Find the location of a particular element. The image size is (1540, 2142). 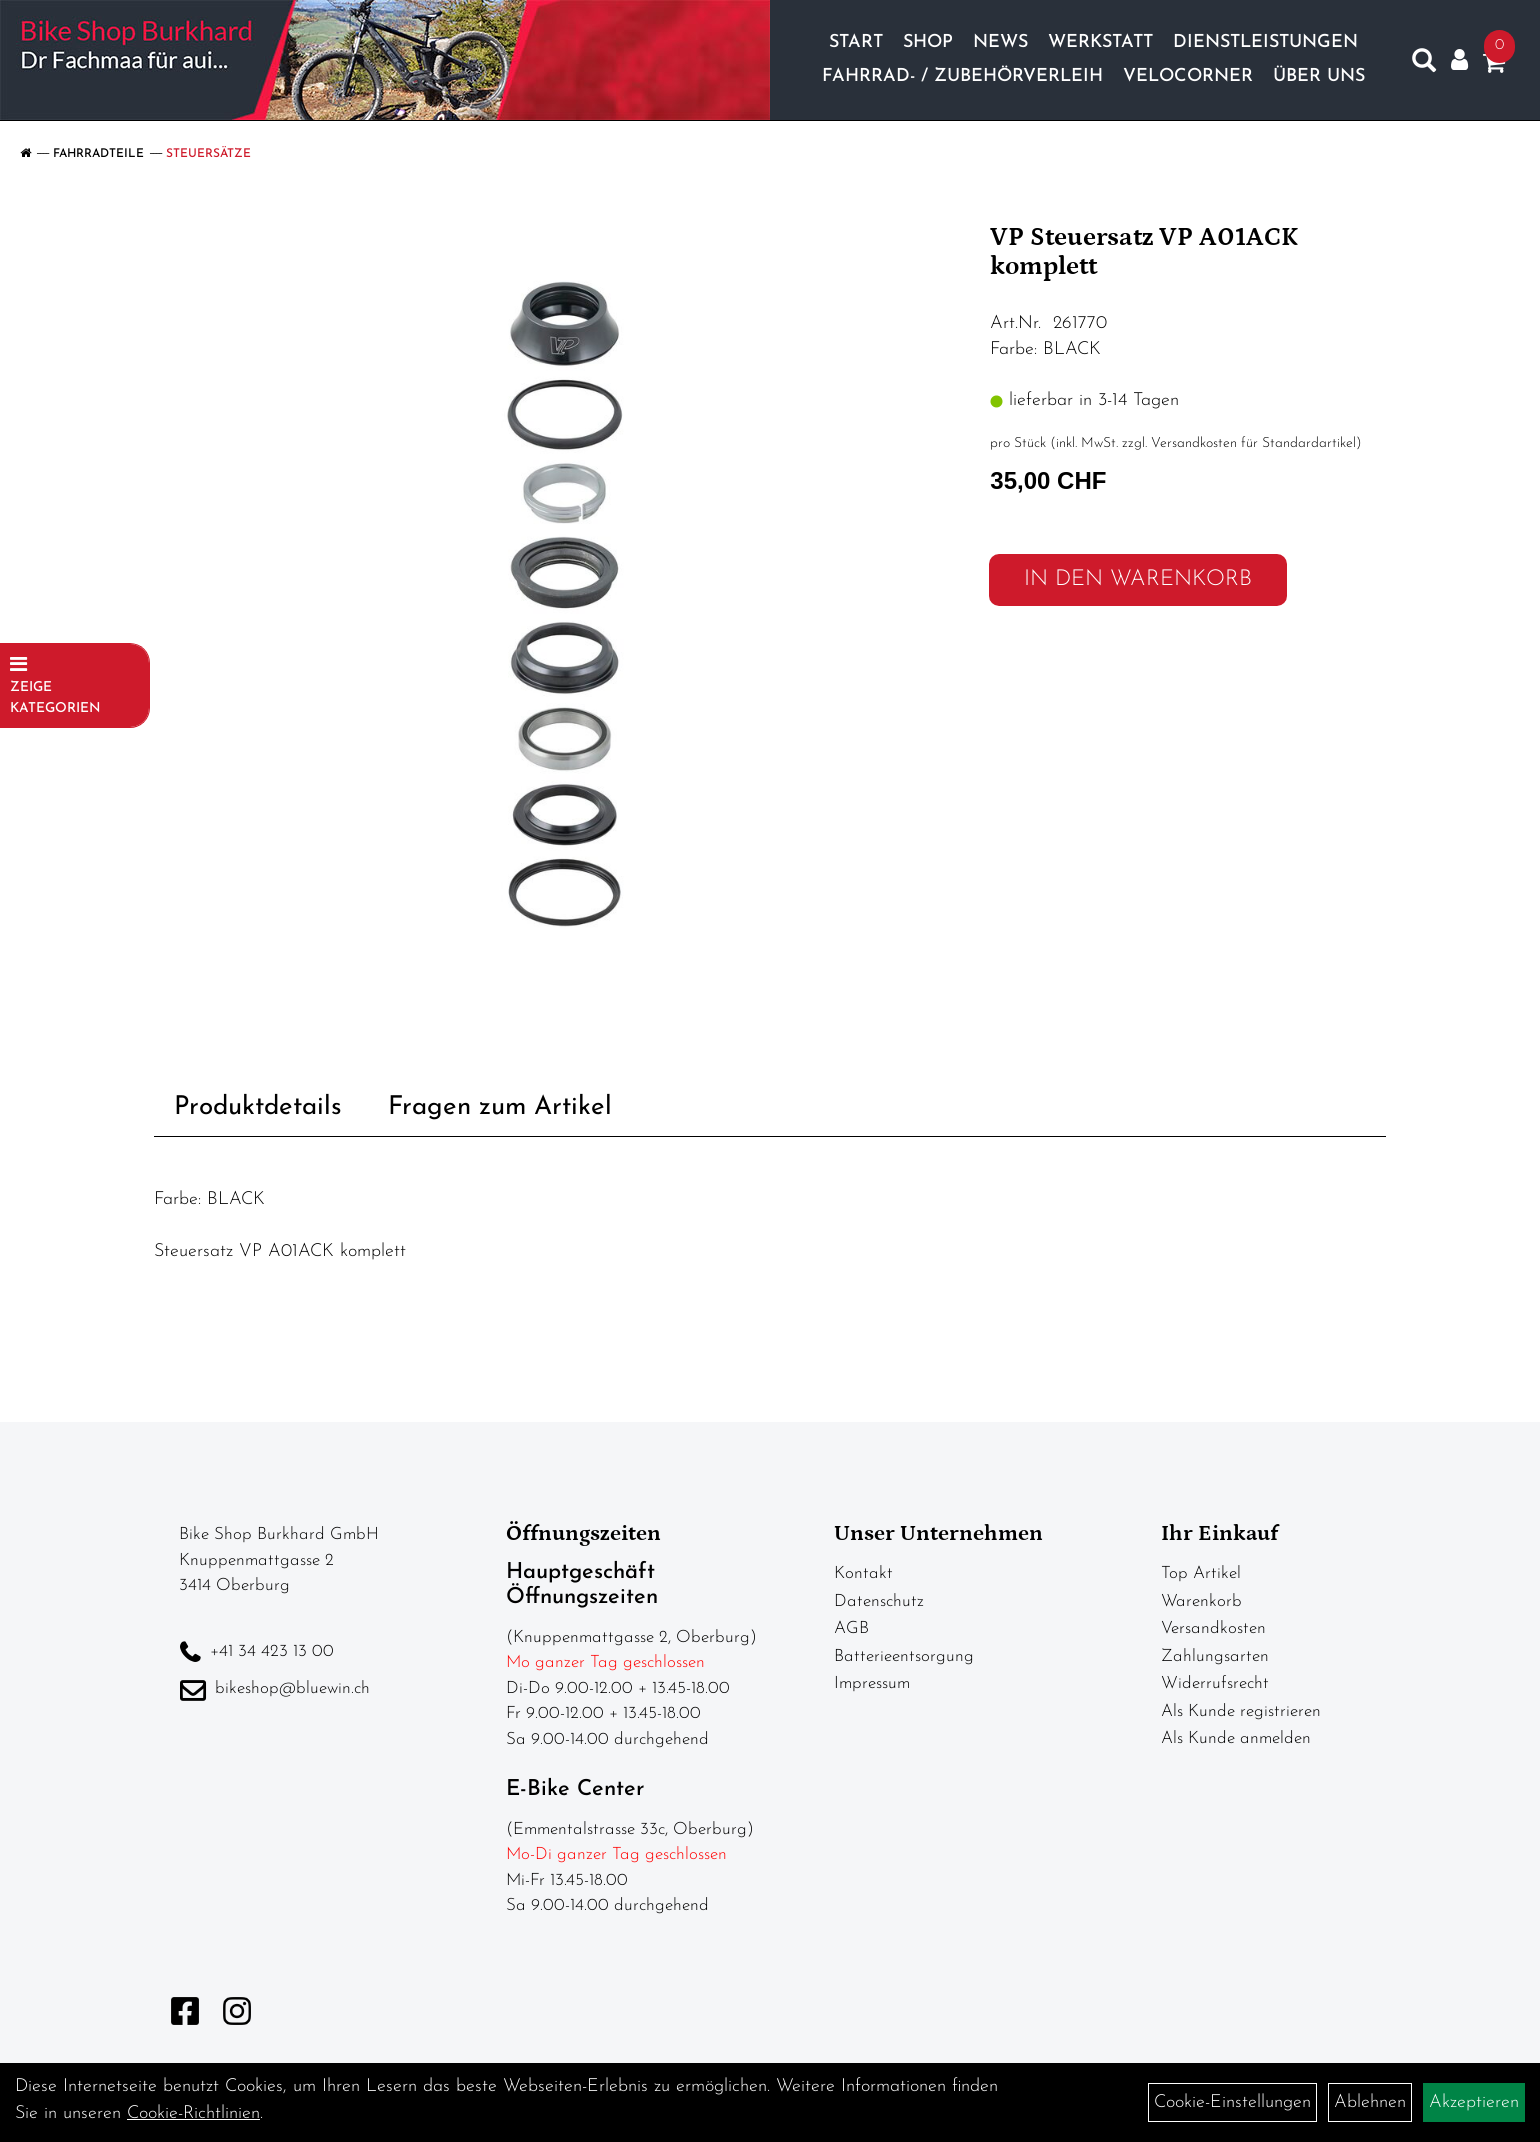

Ablehnen is located at coordinates (1370, 2102).